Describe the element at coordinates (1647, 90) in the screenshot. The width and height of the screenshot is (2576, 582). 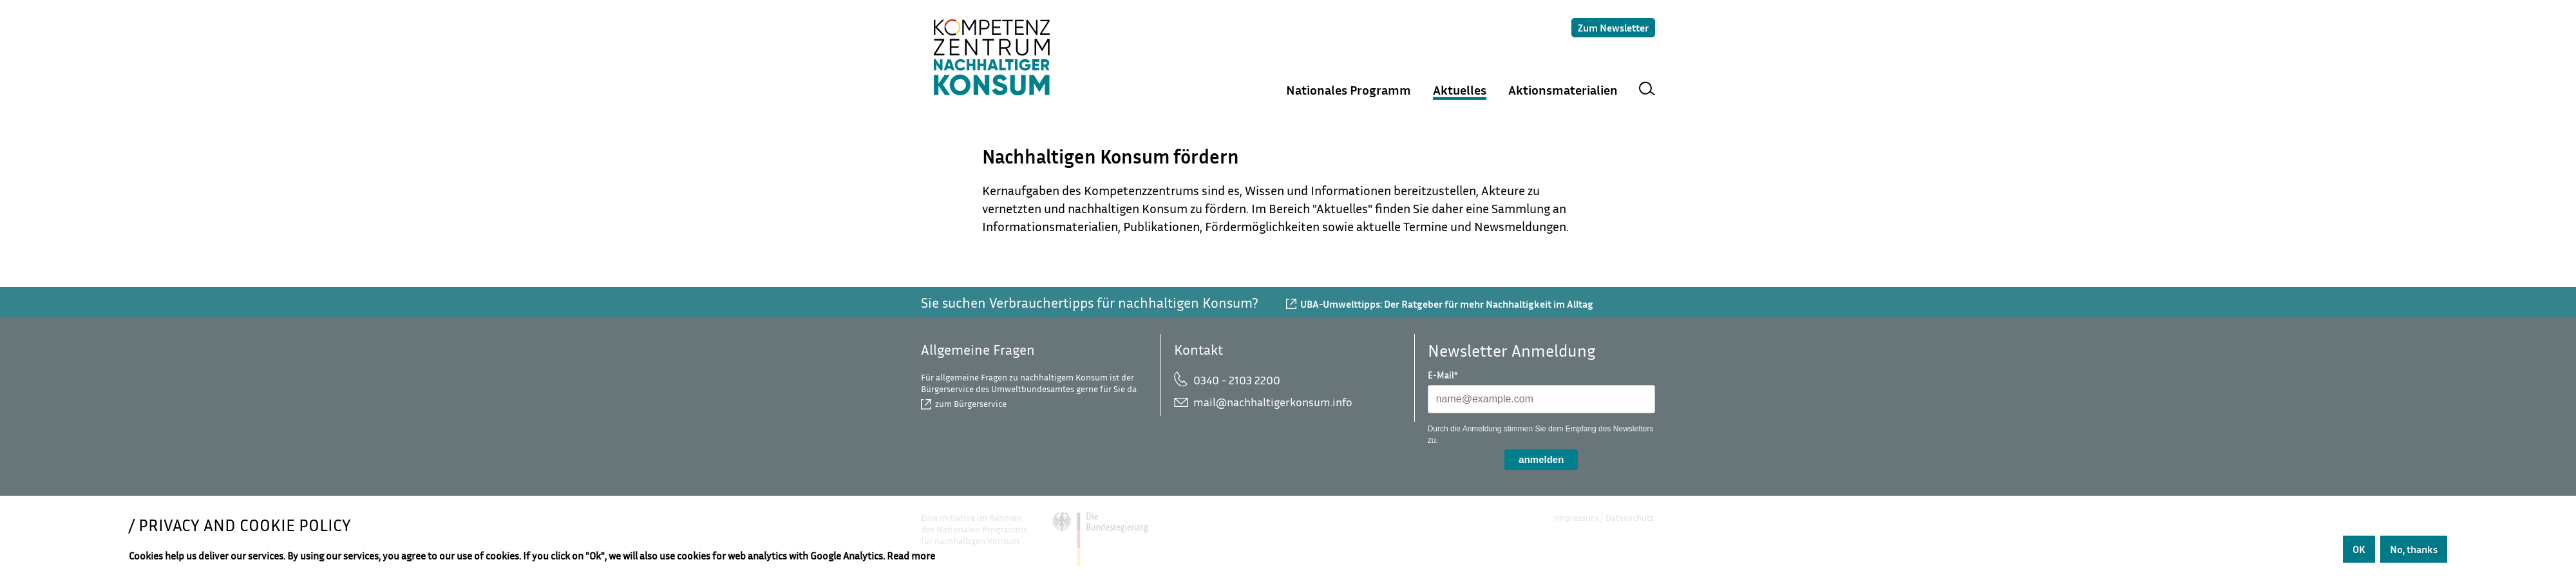
I see `Suche` at that location.